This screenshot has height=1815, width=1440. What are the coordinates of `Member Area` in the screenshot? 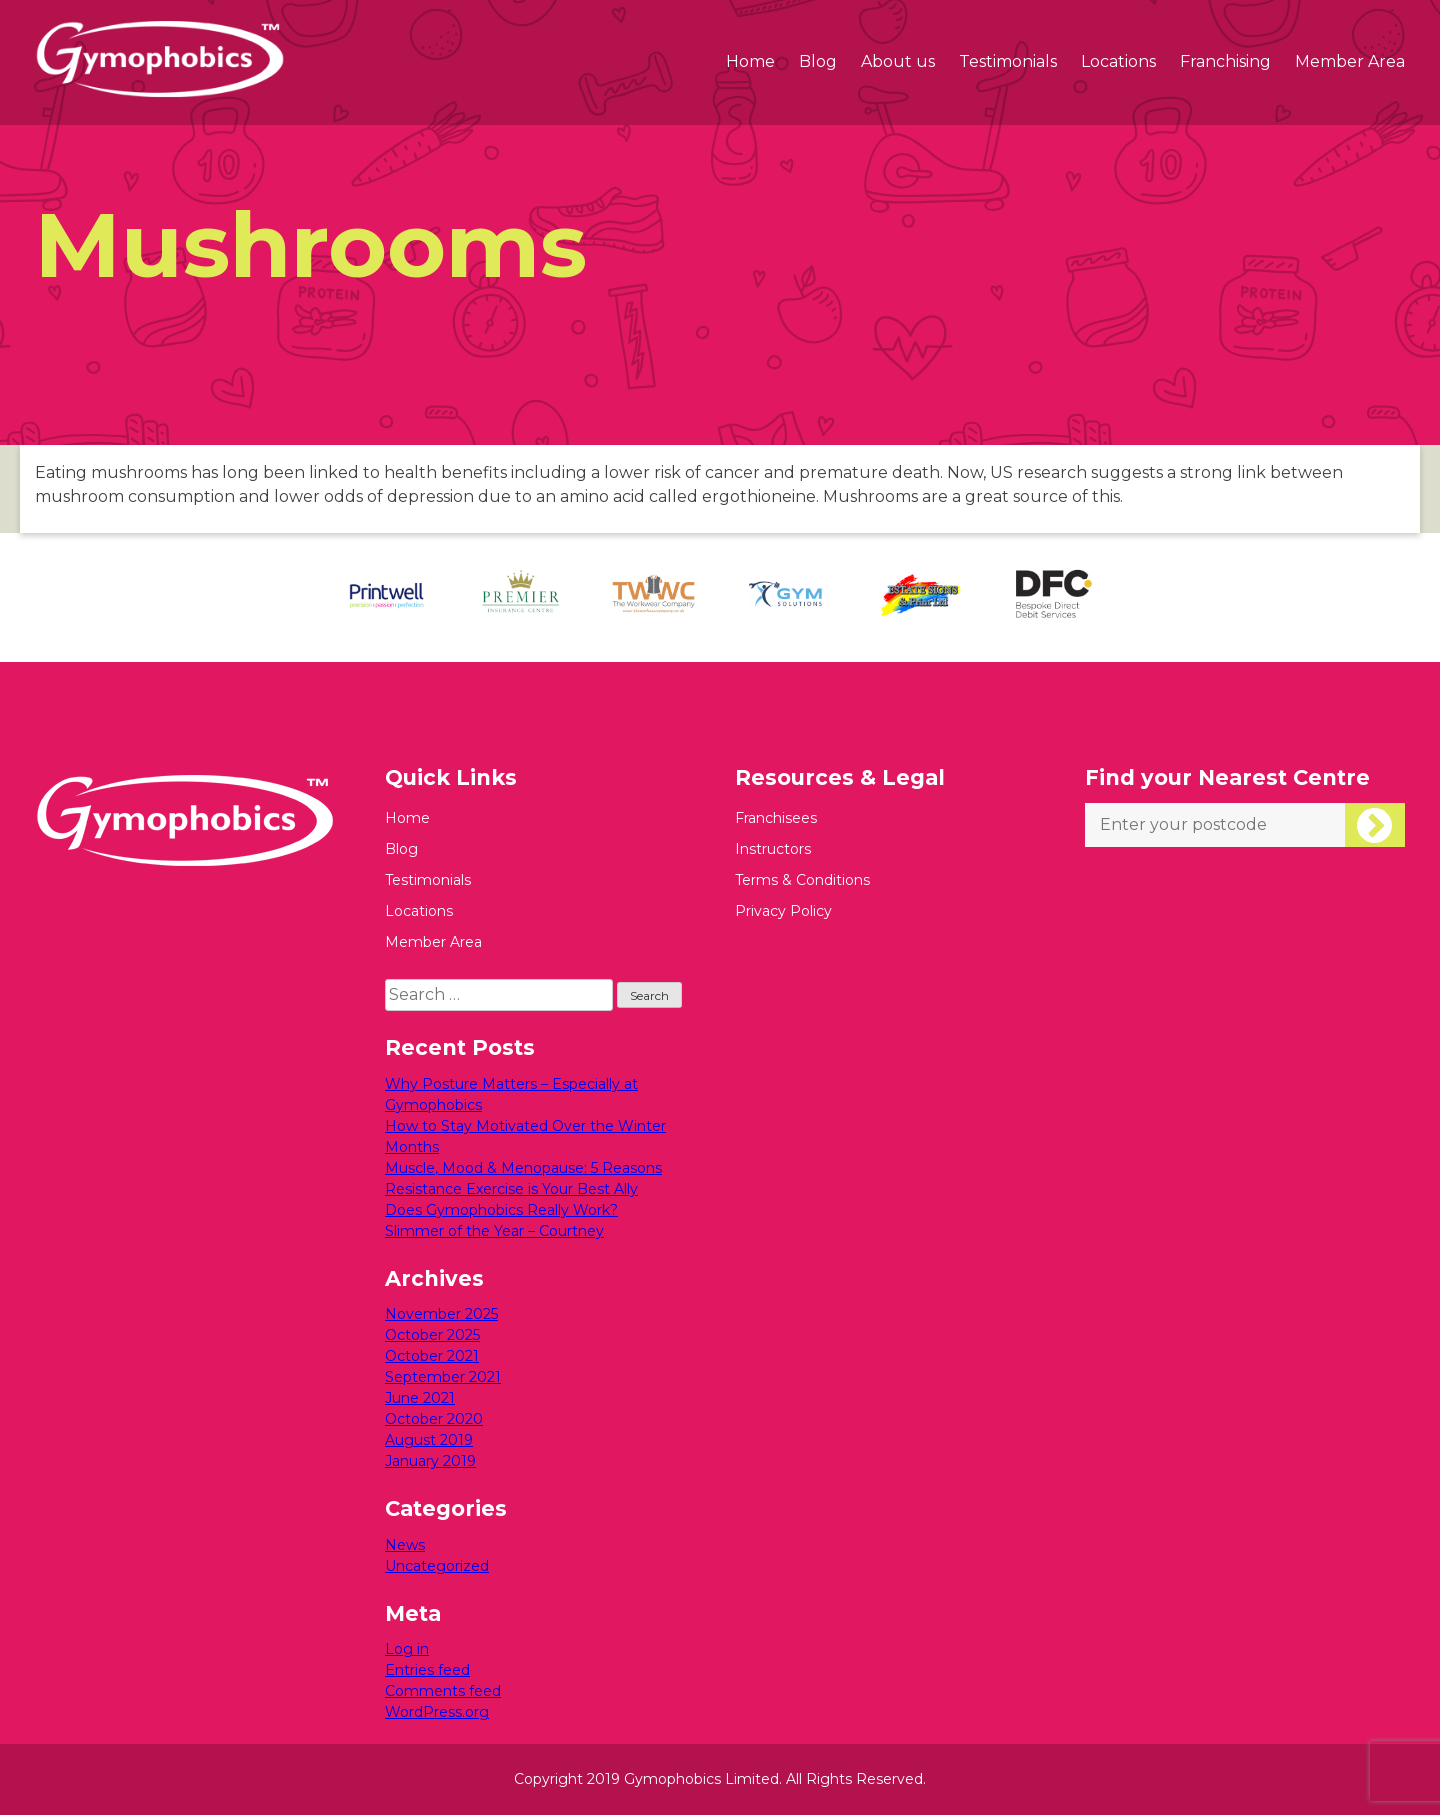 It's located at (1350, 61).